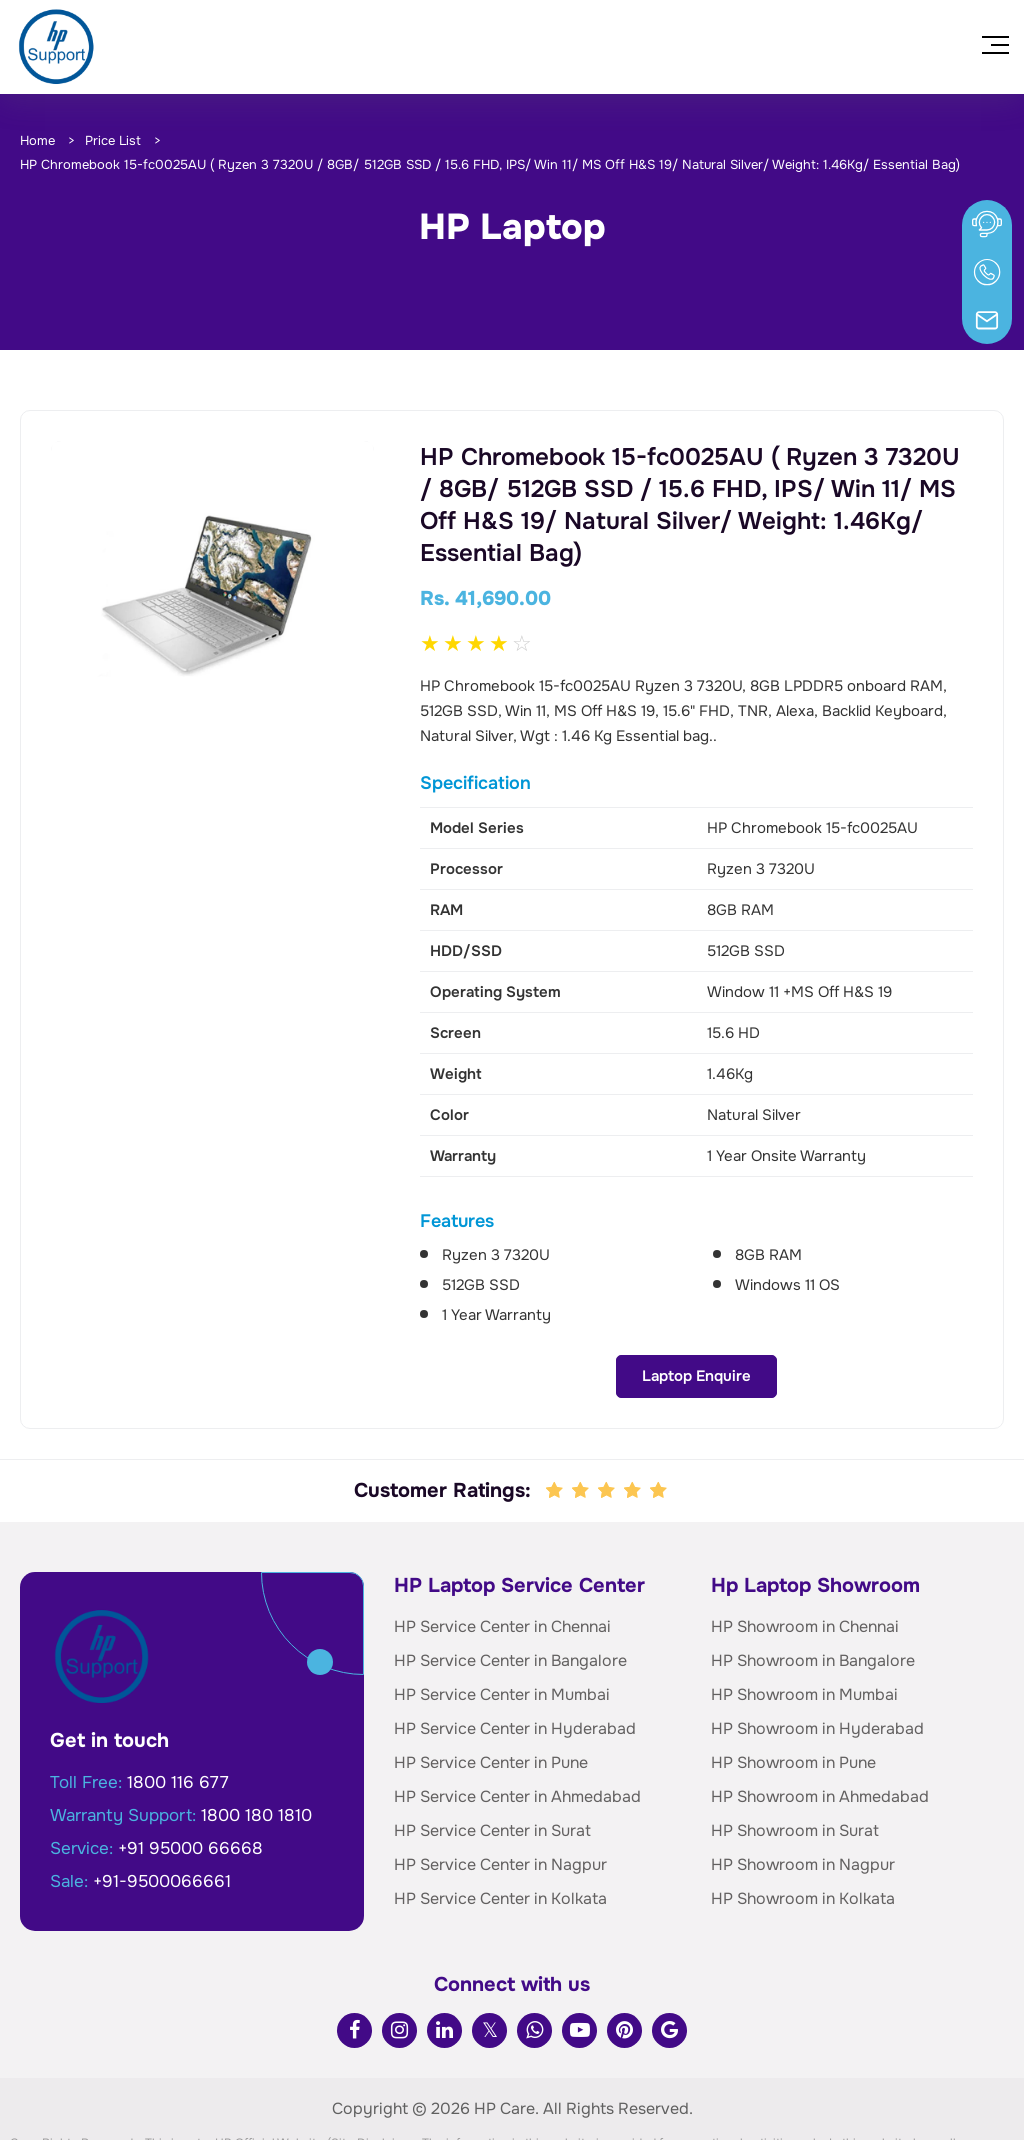  Describe the element at coordinates (510, 1587) in the screenshot. I see `HP Service Center in Bangalore` at that location.